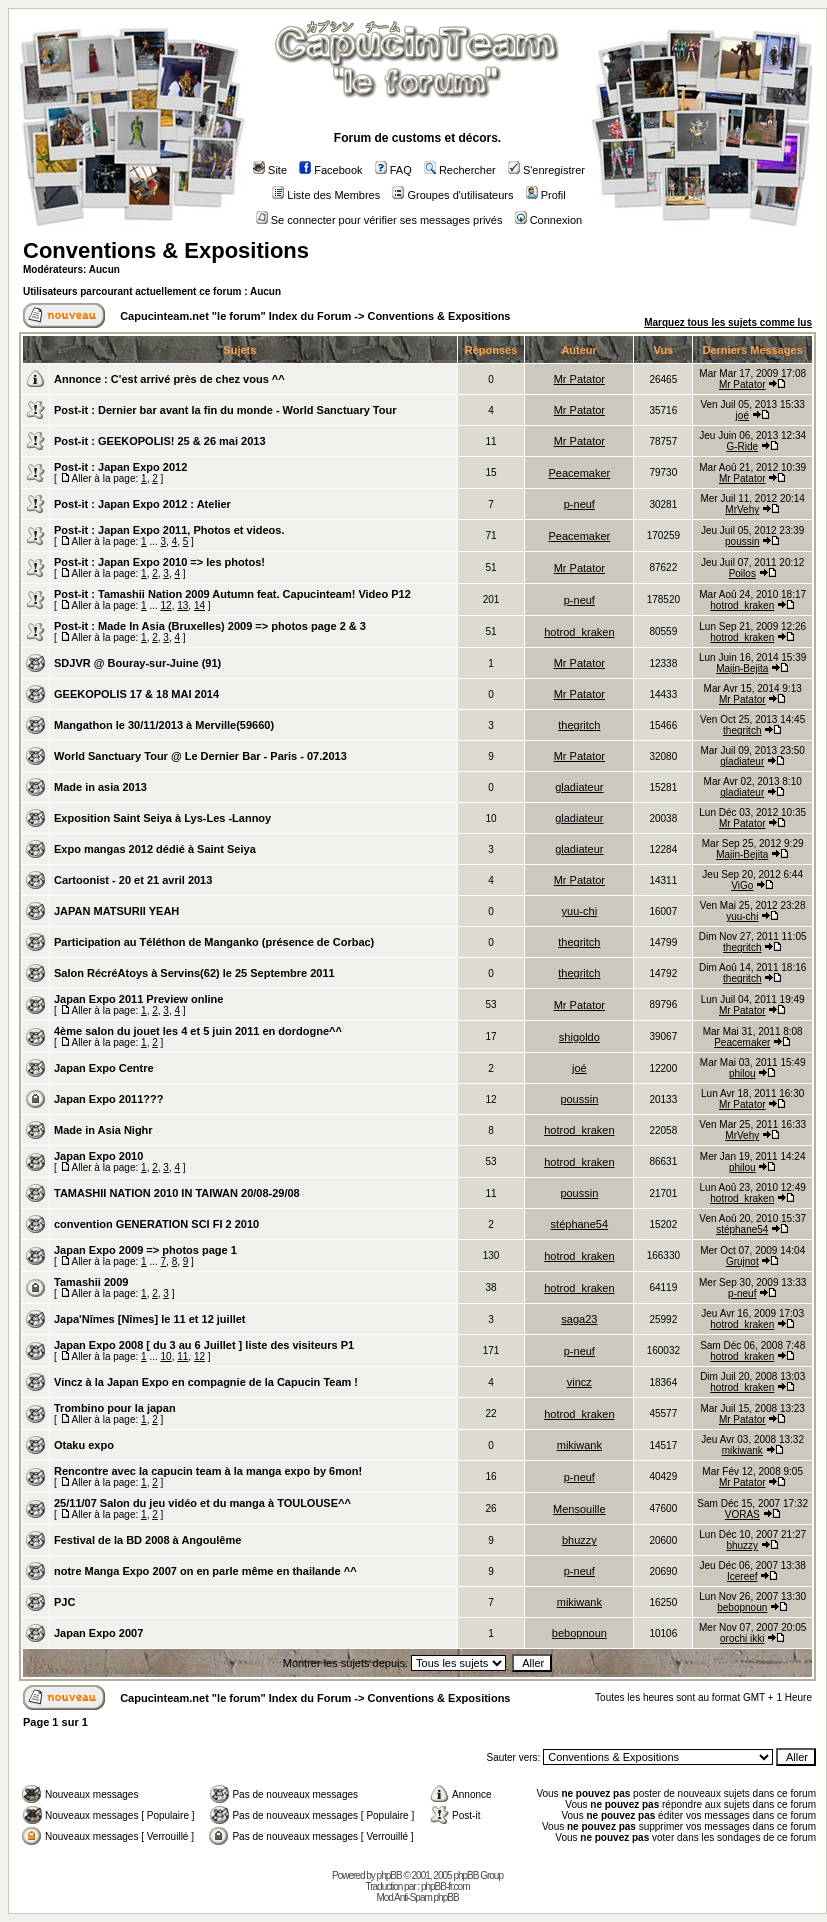 The width and height of the screenshot is (827, 1922). What do you see at coordinates (742, 1638) in the screenshot?
I see `orochi ikki` at bounding box center [742, 1638].